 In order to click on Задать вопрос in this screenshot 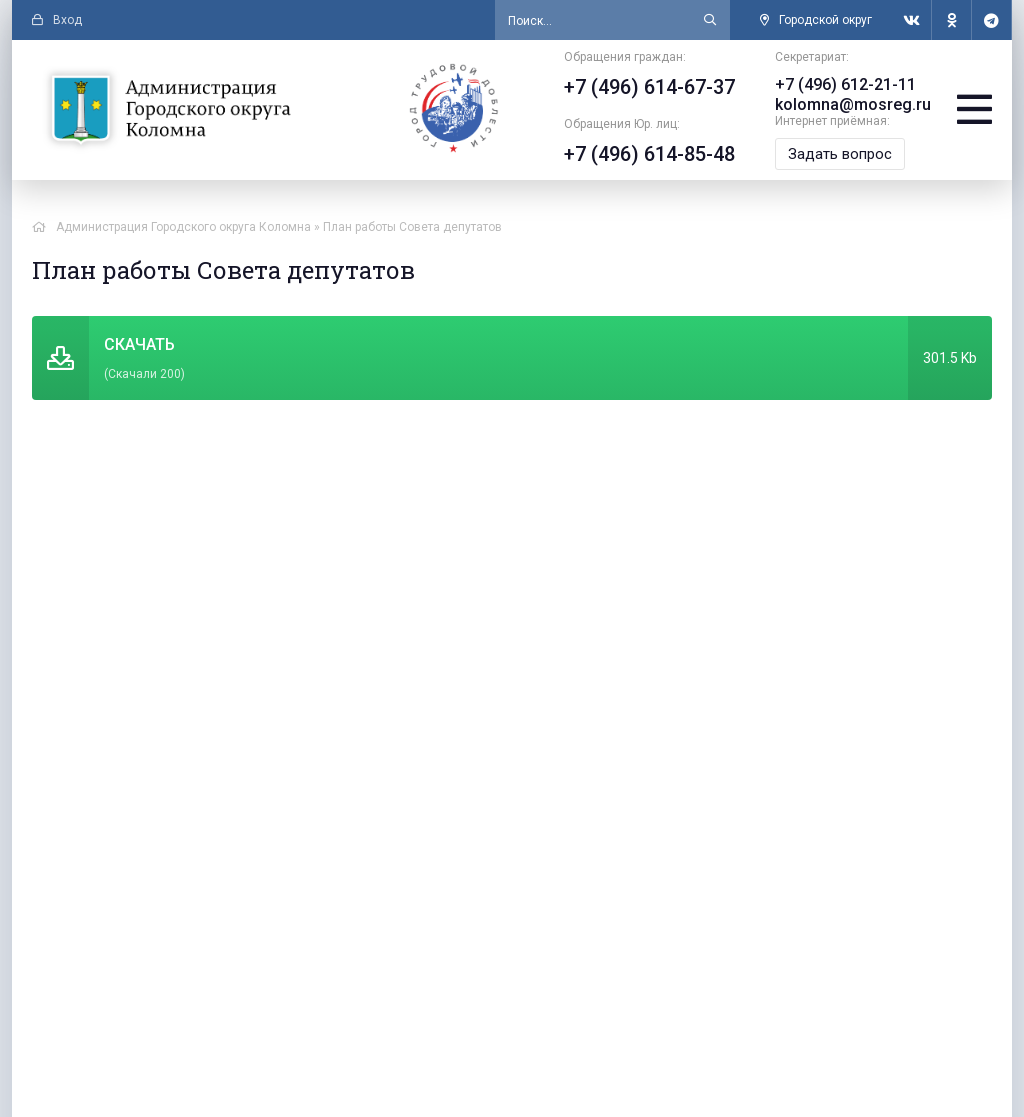, I will do `click(840, 154)`.